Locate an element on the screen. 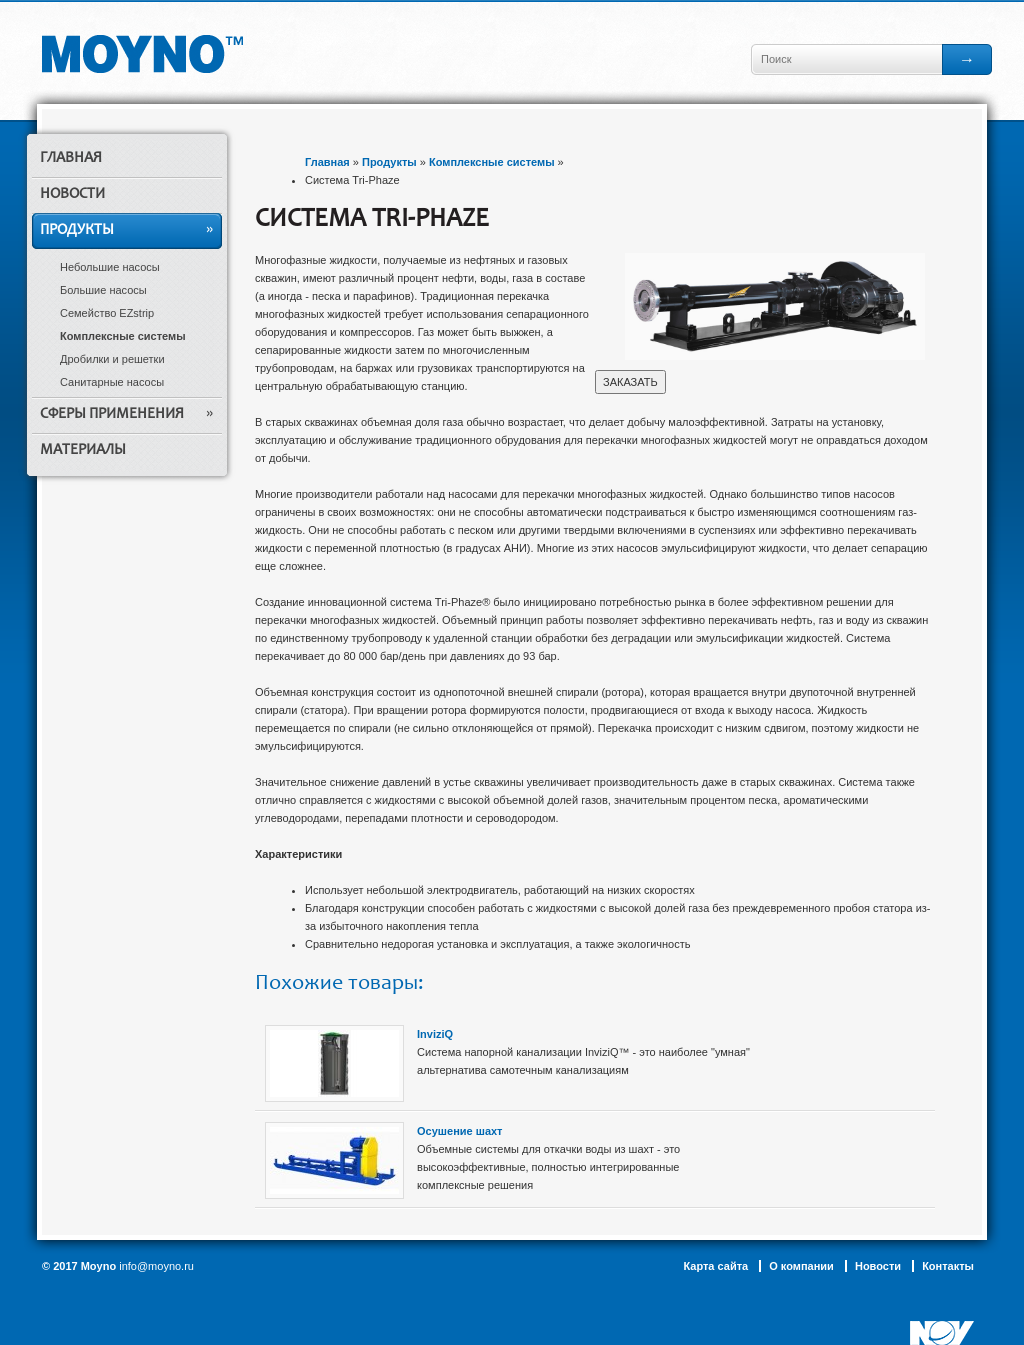  Дробилки и решетки is located at coordinates (112, 359).